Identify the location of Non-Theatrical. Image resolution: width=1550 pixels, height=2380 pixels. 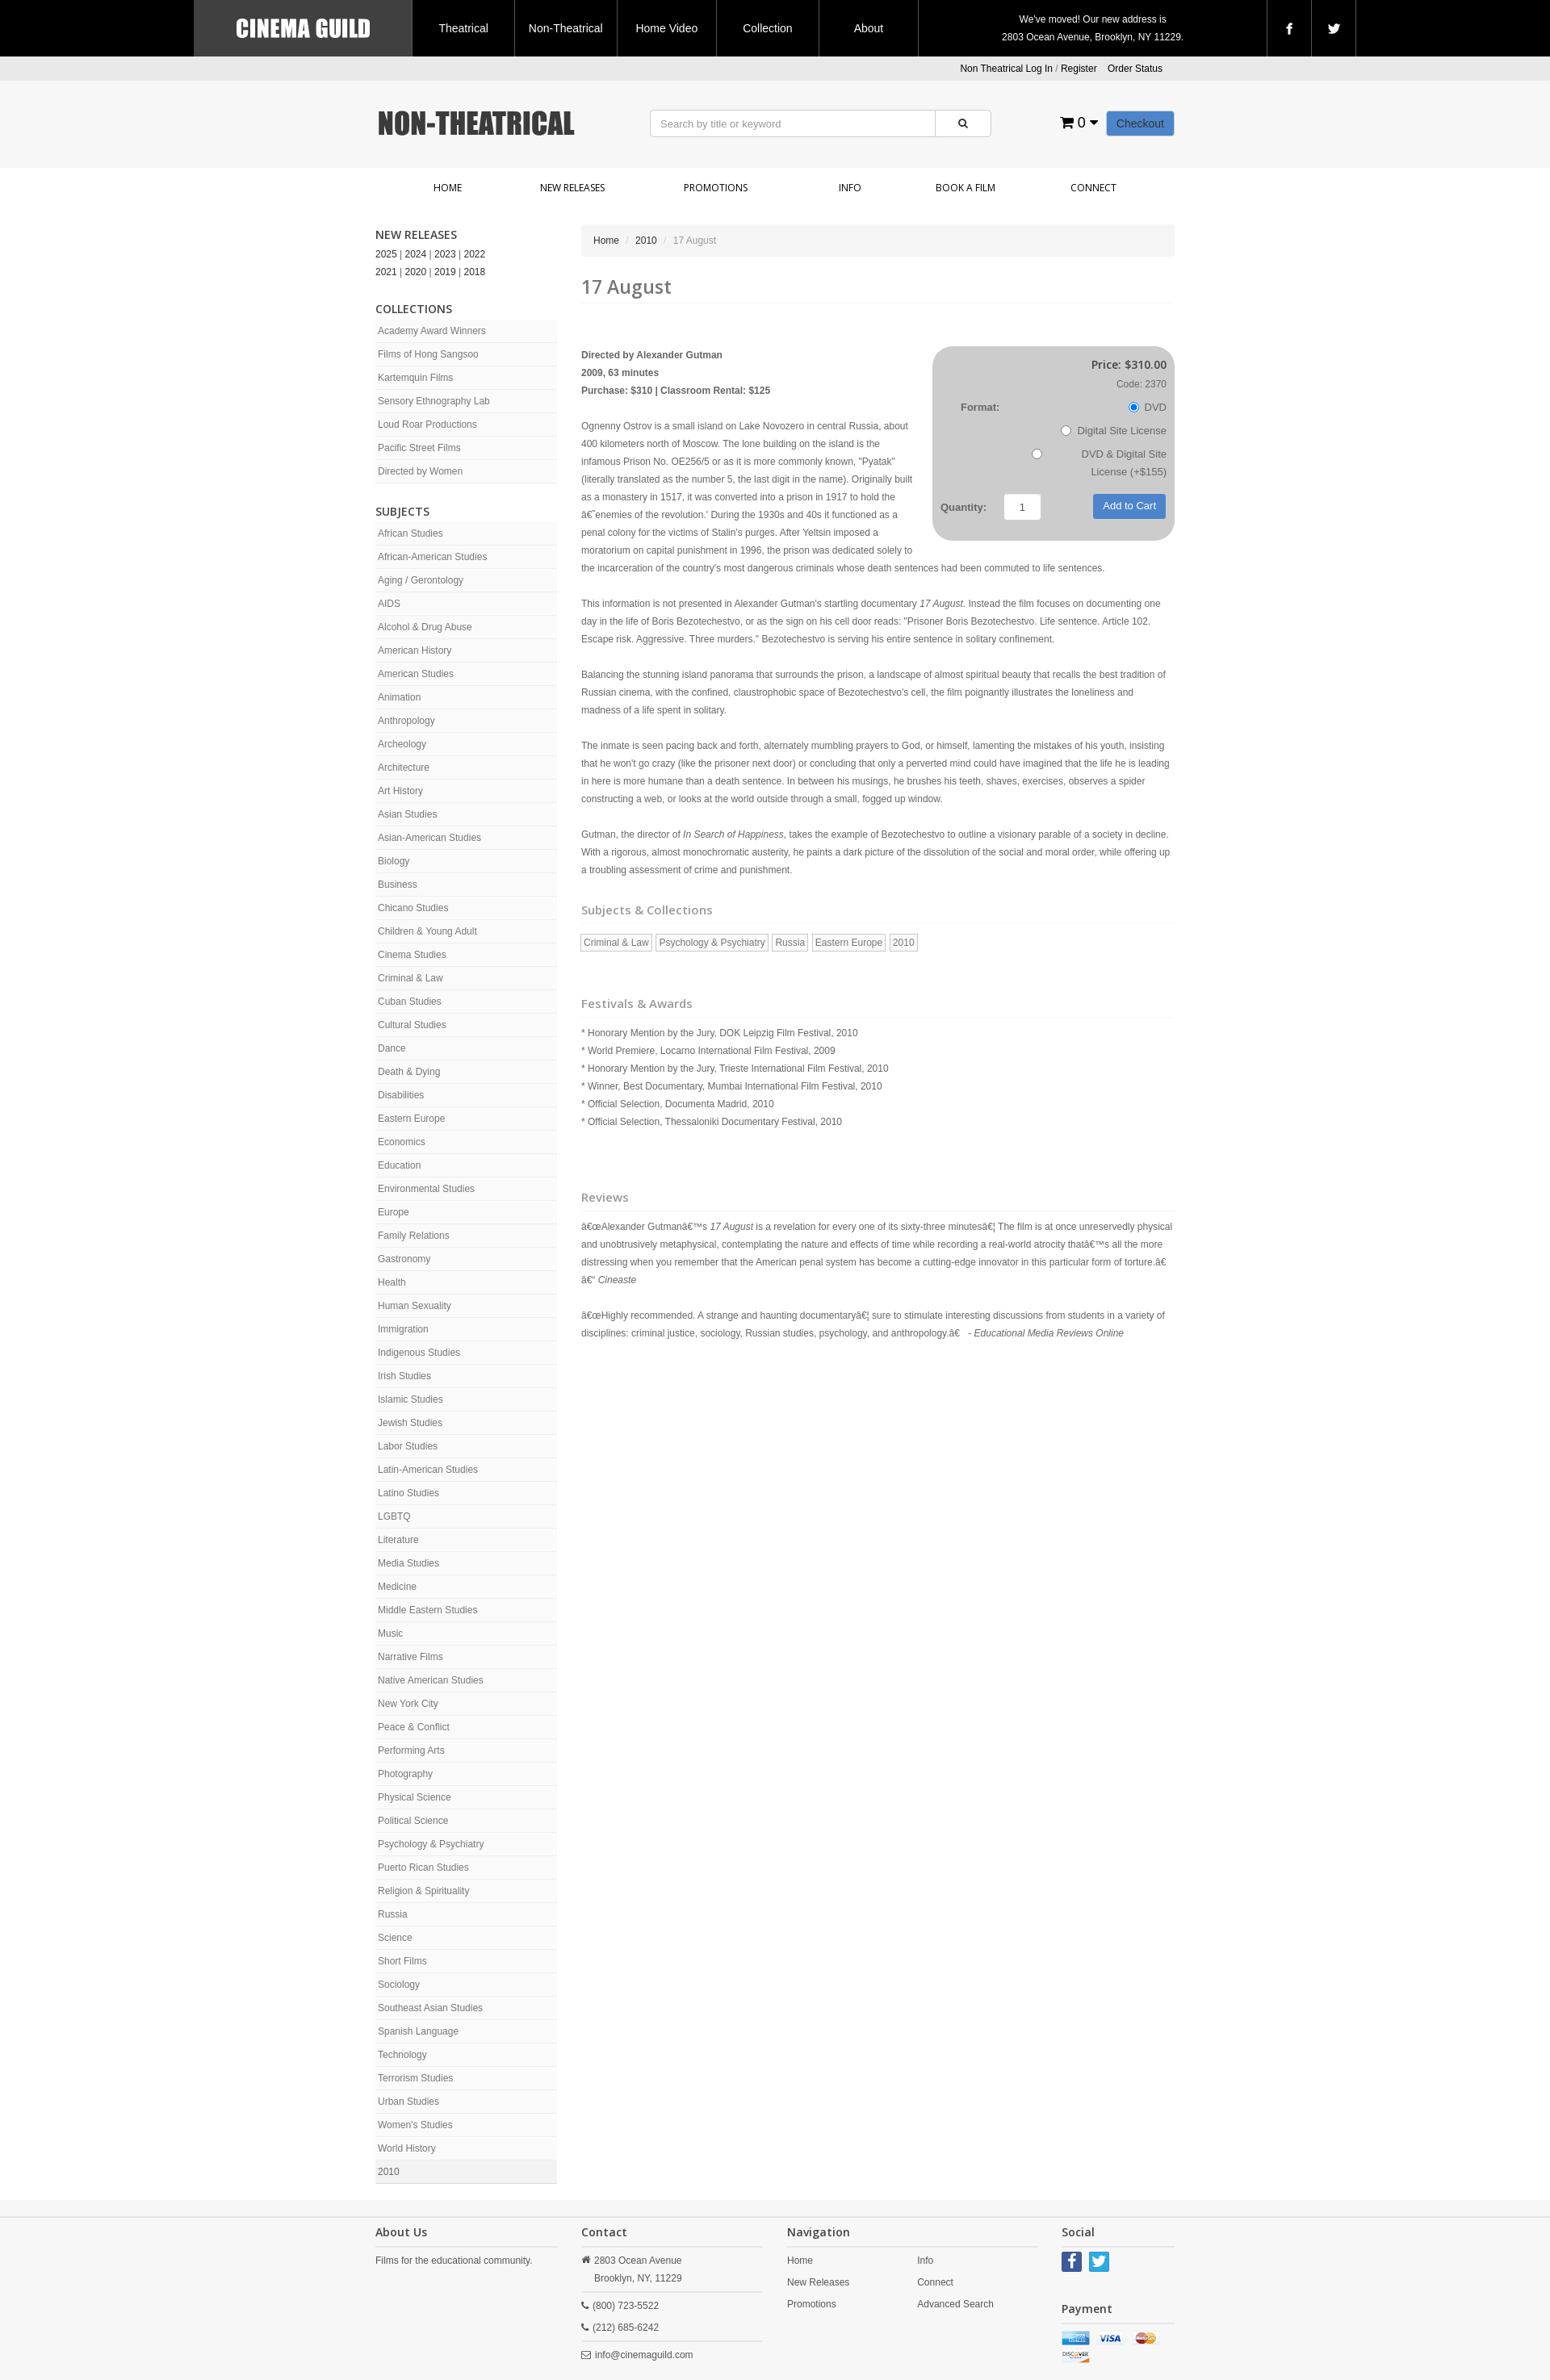
(566, 28).